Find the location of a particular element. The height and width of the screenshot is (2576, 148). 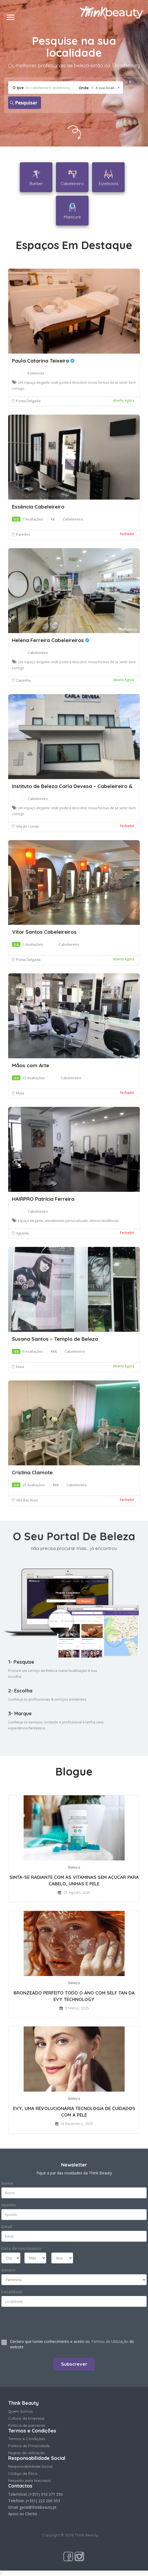

[presentation] is located at coordinates (34, 2320).